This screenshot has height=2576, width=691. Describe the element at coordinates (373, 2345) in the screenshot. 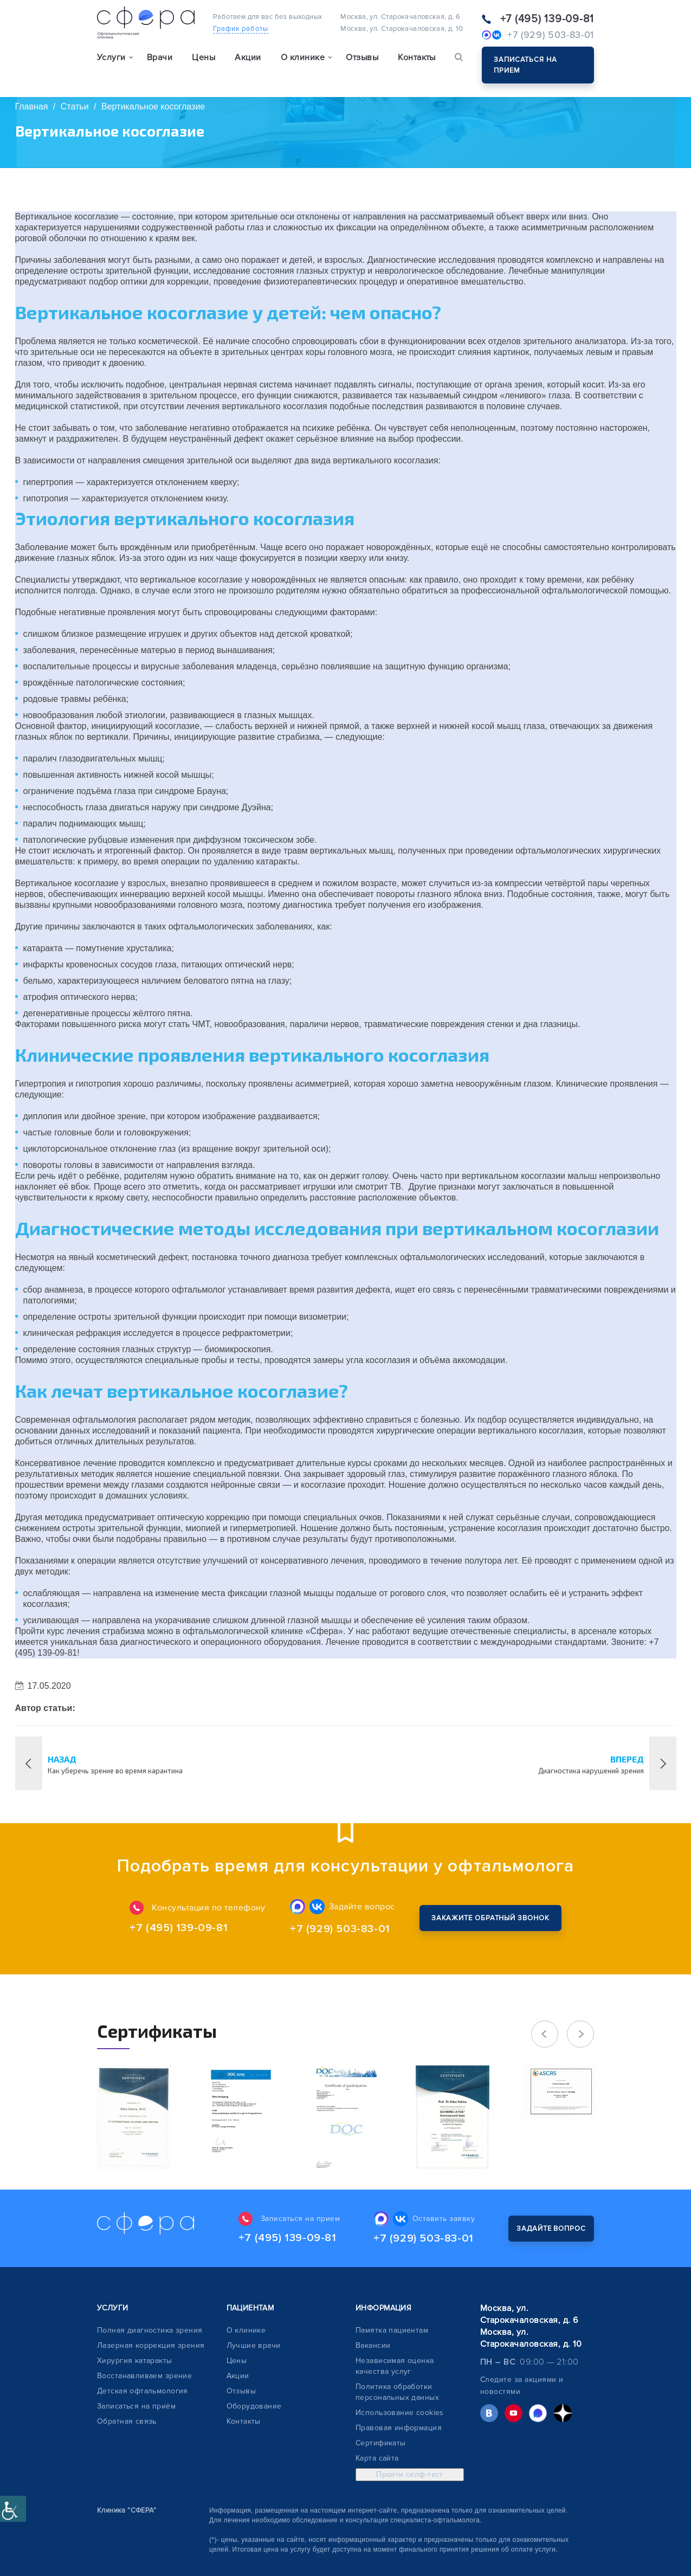

I see `Вакансии` at that location.